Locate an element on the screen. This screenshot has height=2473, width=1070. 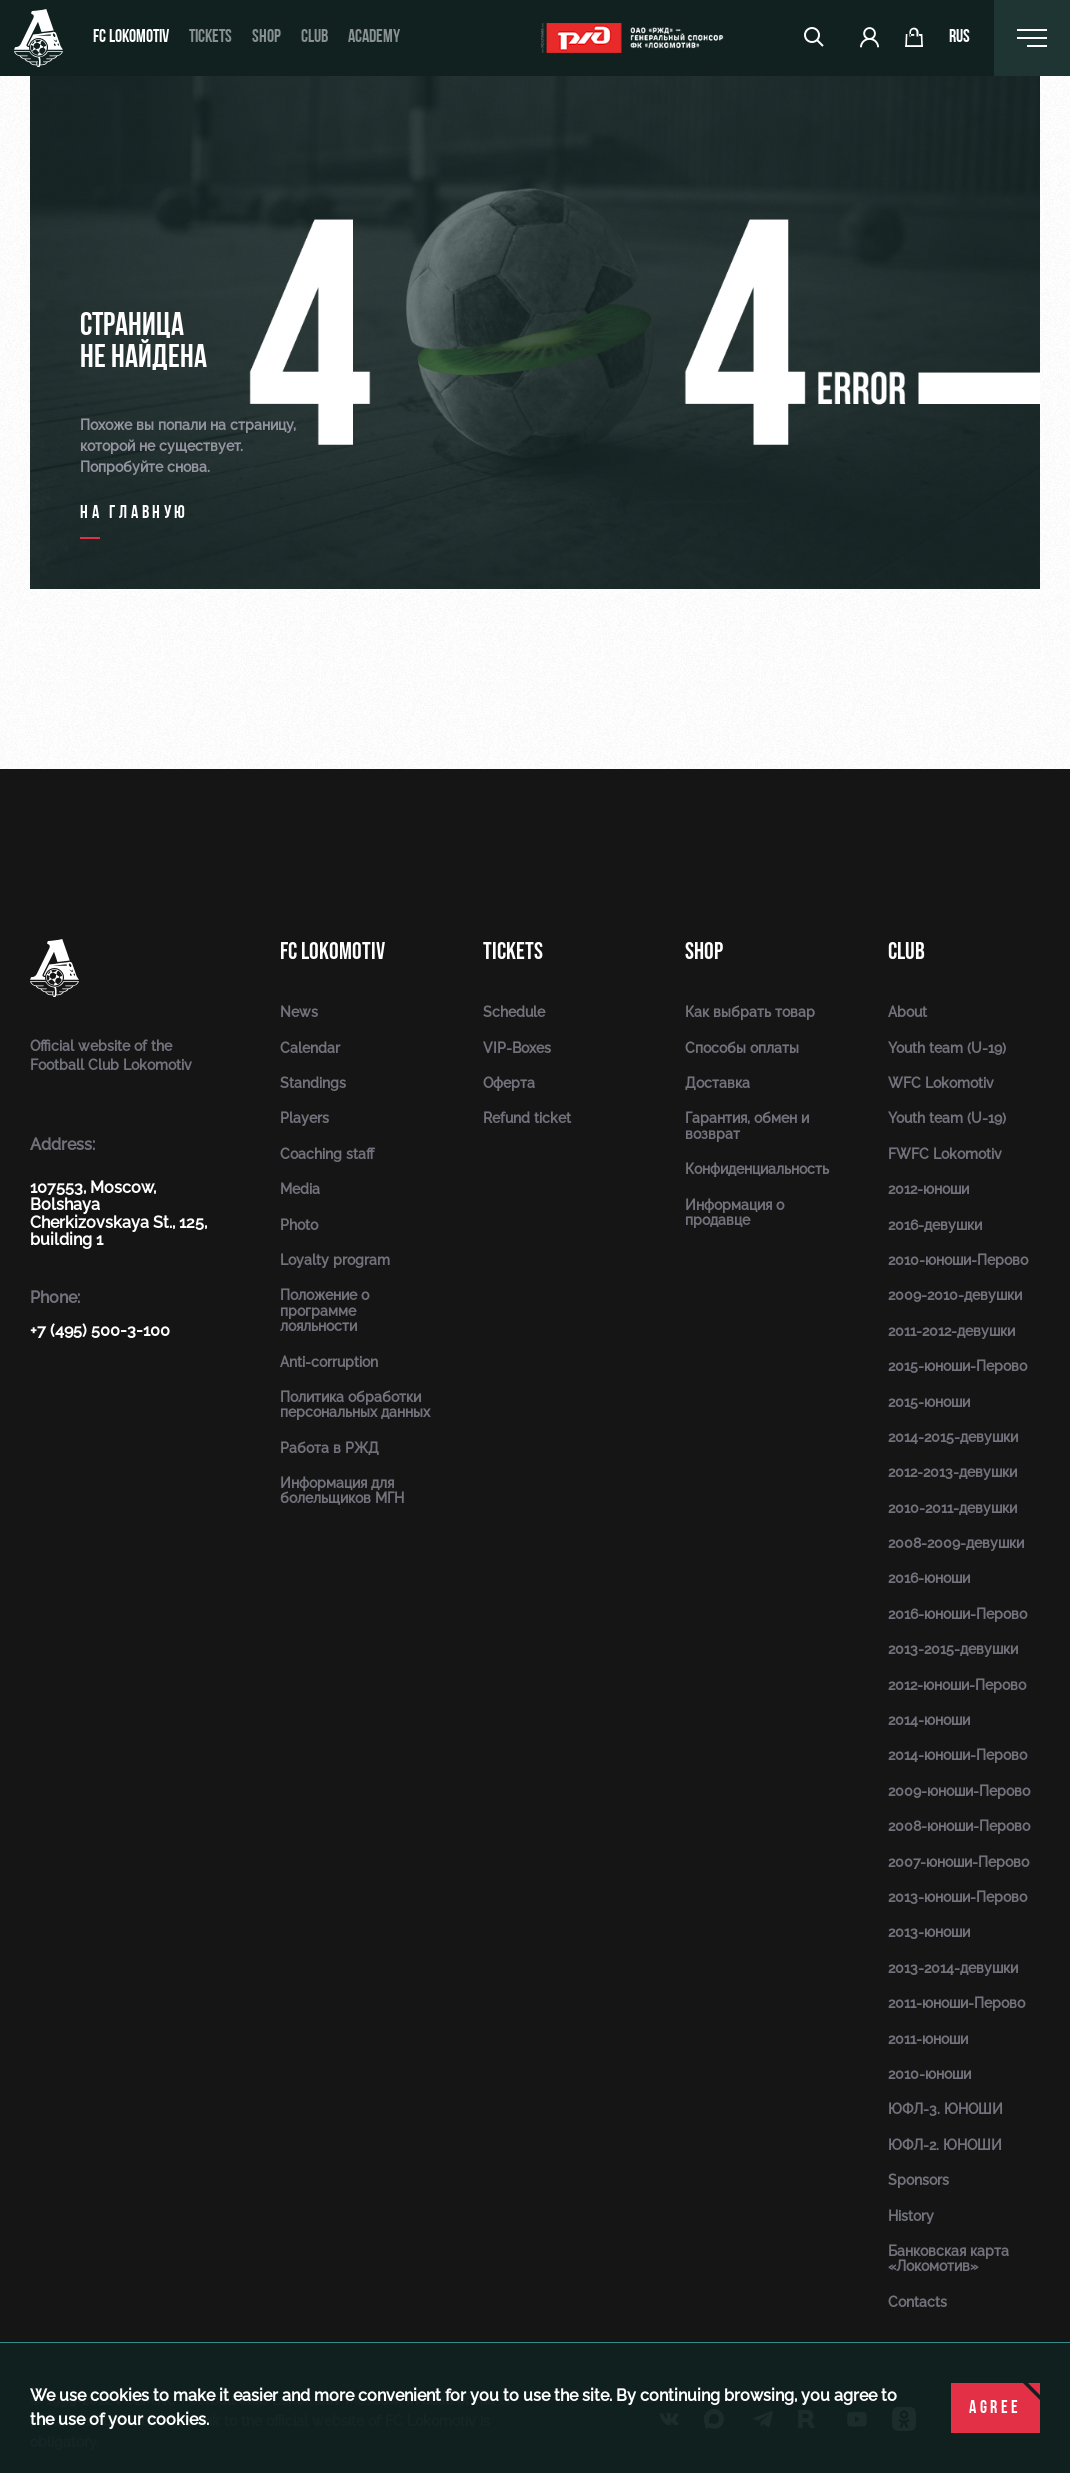
2010-юноши-Перово is located at coordinates (958, 1260).